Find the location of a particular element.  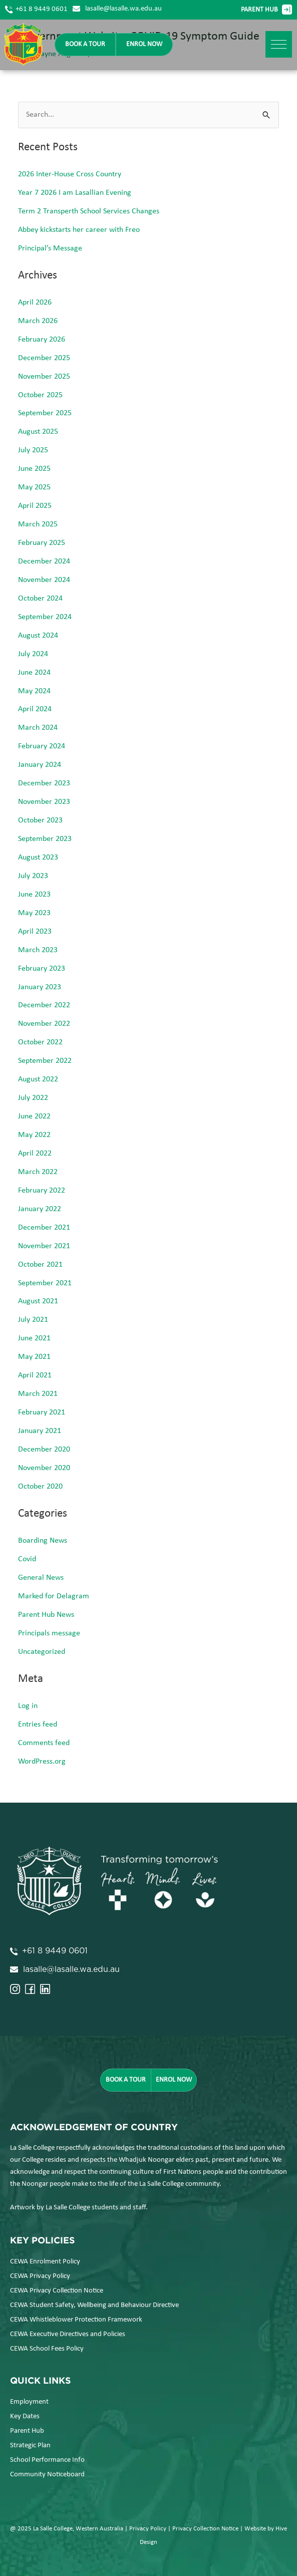

November 2020 is located at coordinates (44, 1468).